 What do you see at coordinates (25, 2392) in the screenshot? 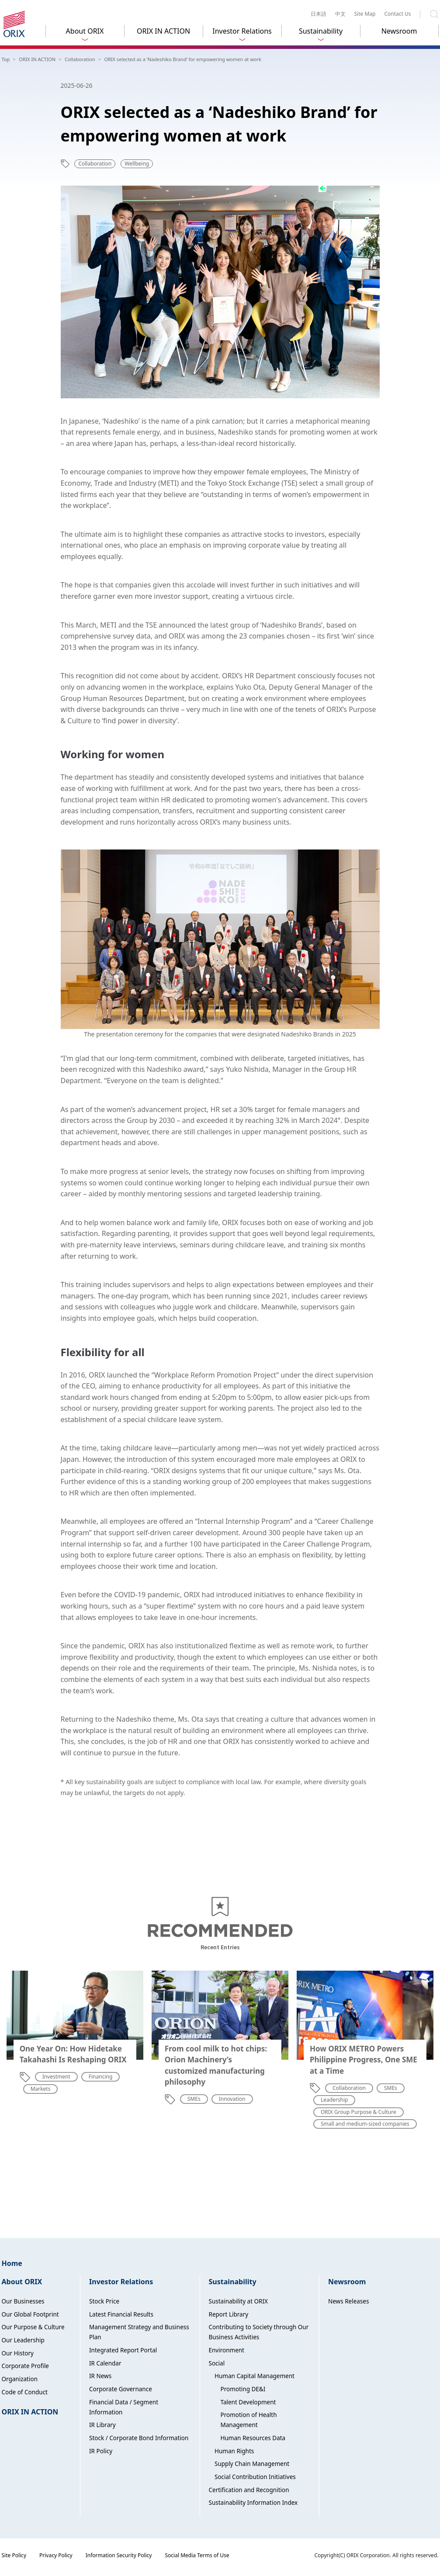
I see `Code of Conduct` at bounding box center [25, 2392].